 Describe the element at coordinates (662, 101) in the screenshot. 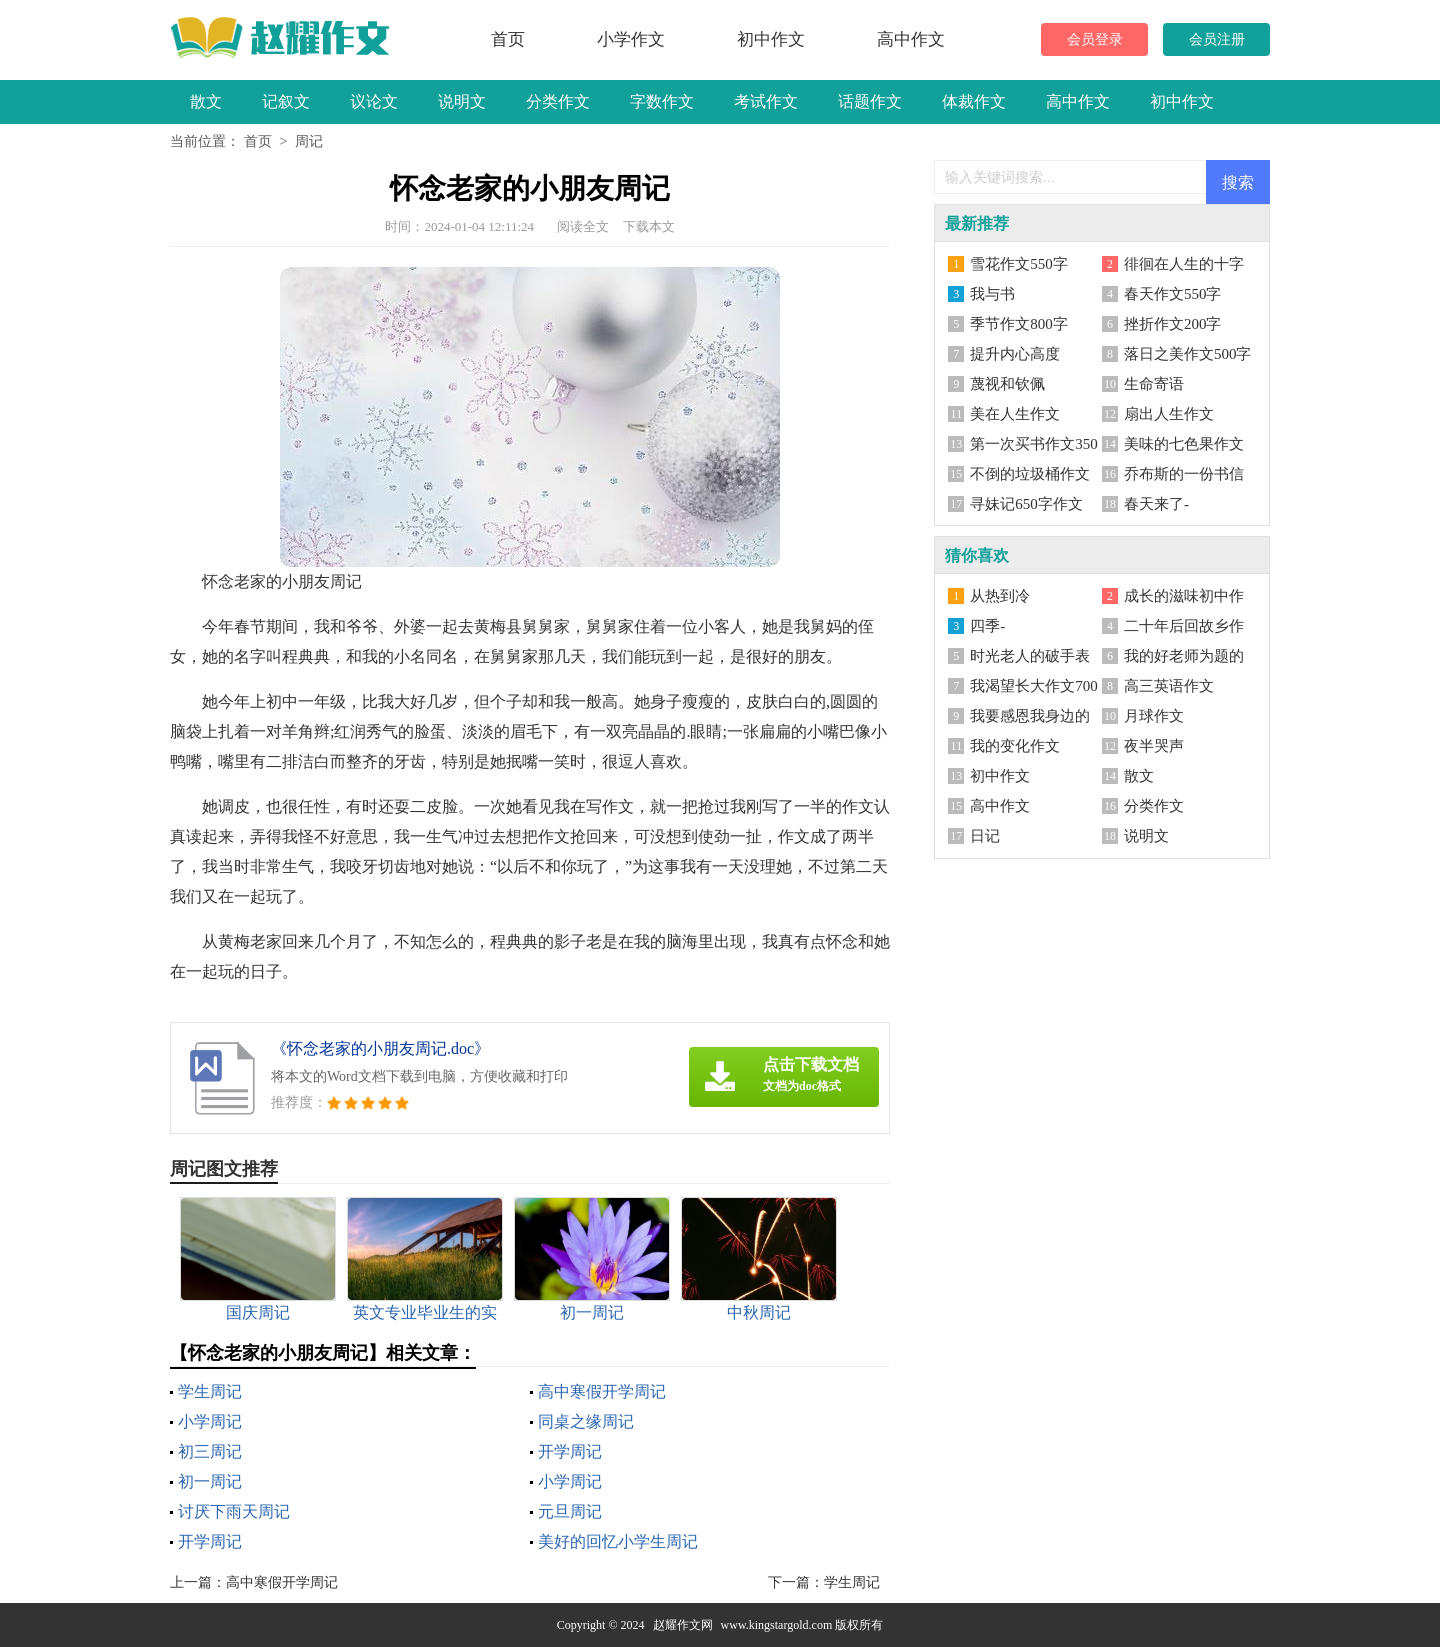

I see `字数作文` at that location.